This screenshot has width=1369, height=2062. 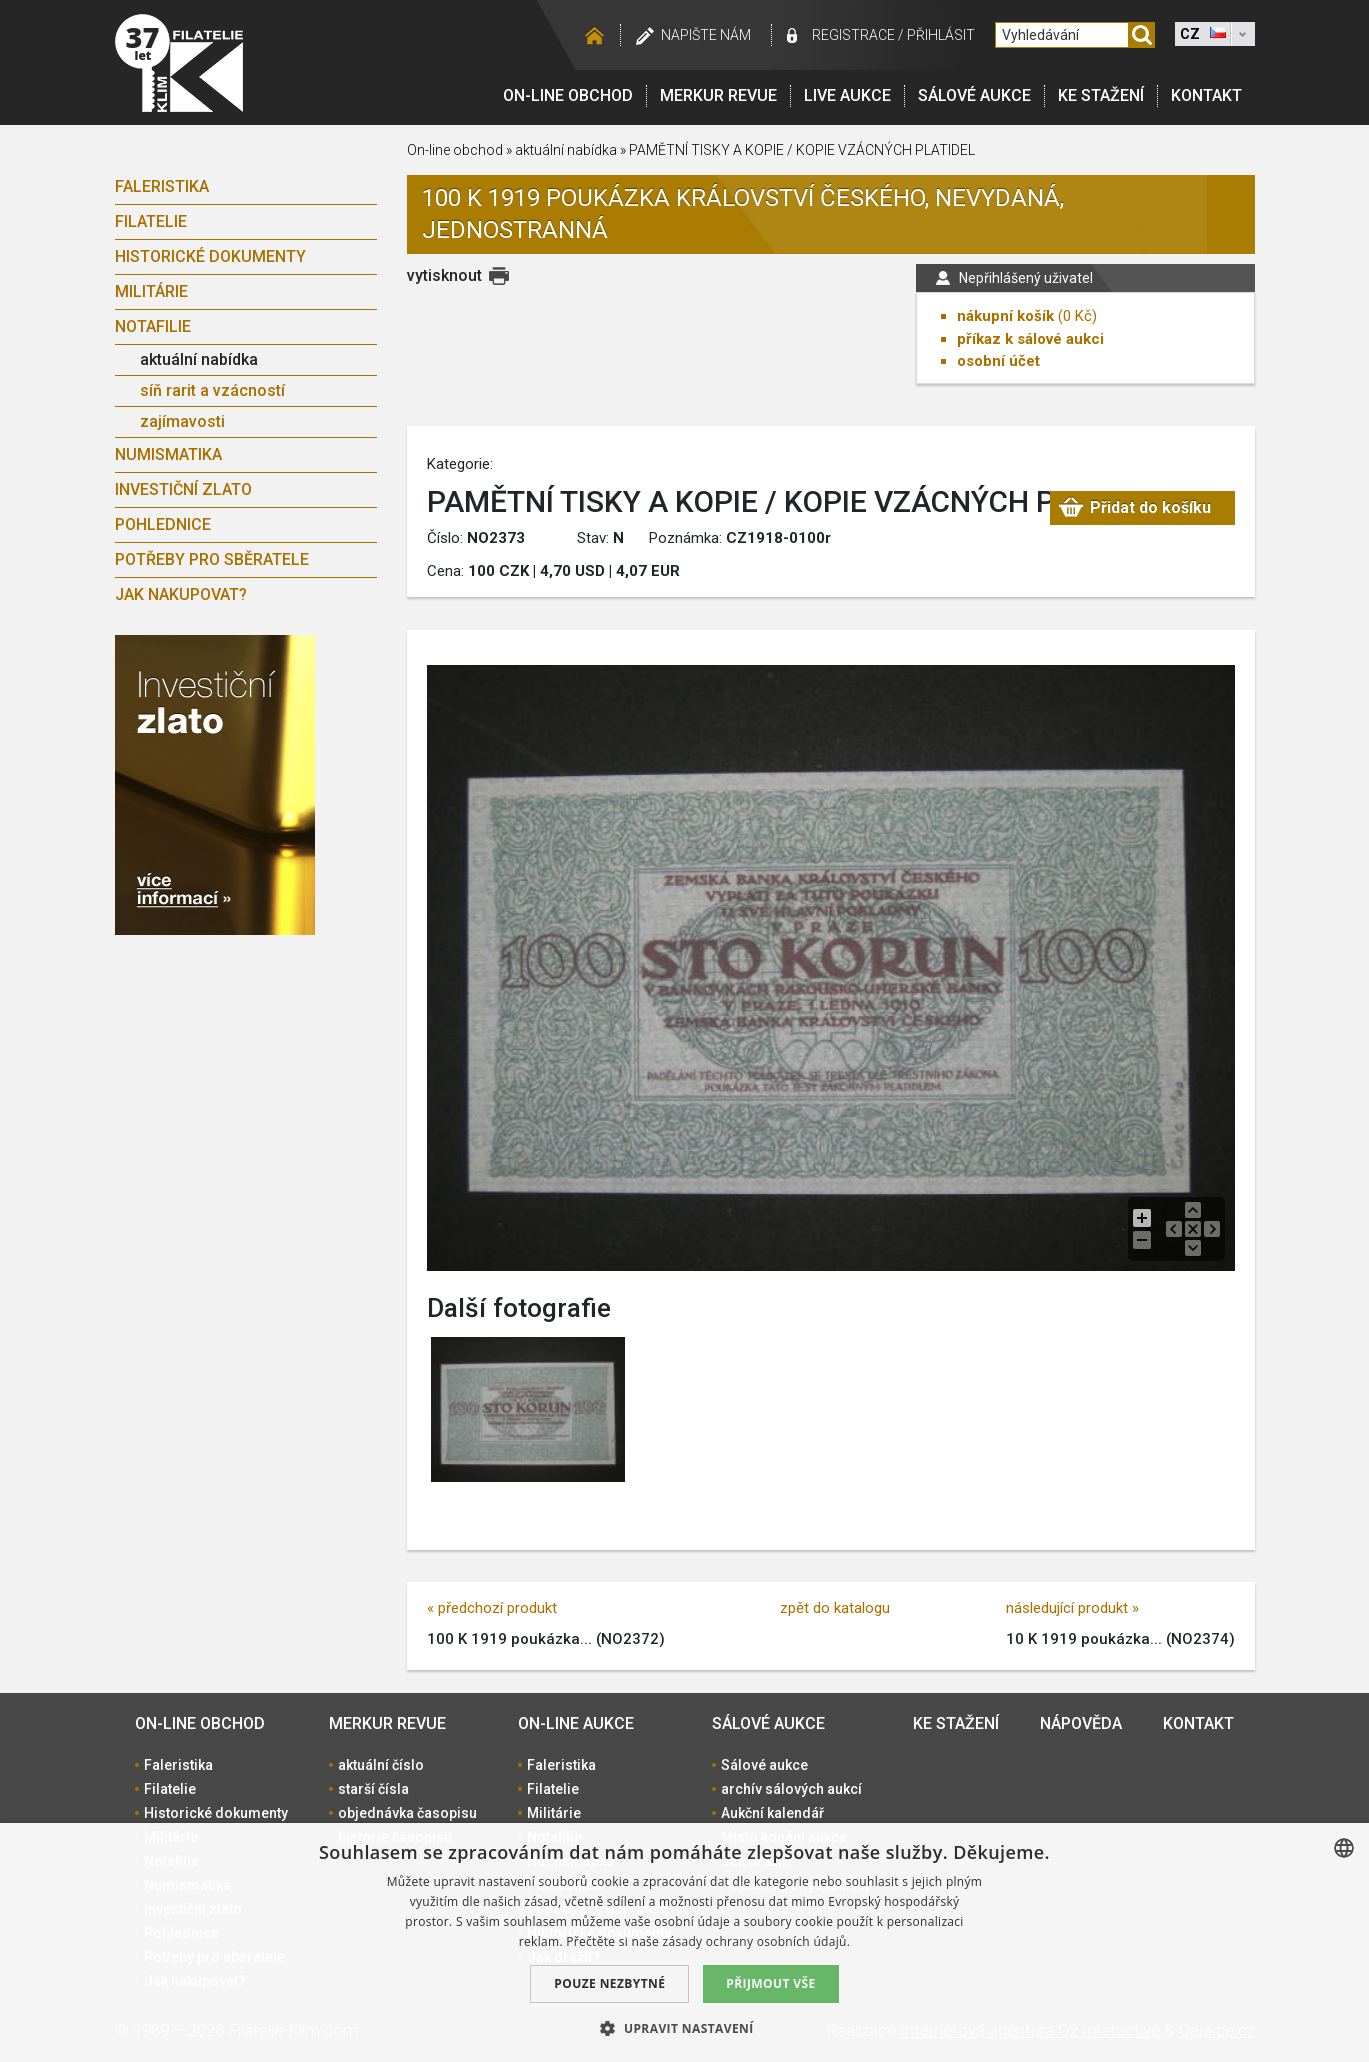 What do you see at coordinates (1072, 1608) in the screenshot?
I see `následující produkt »` at bounding box center [1072, 1608].